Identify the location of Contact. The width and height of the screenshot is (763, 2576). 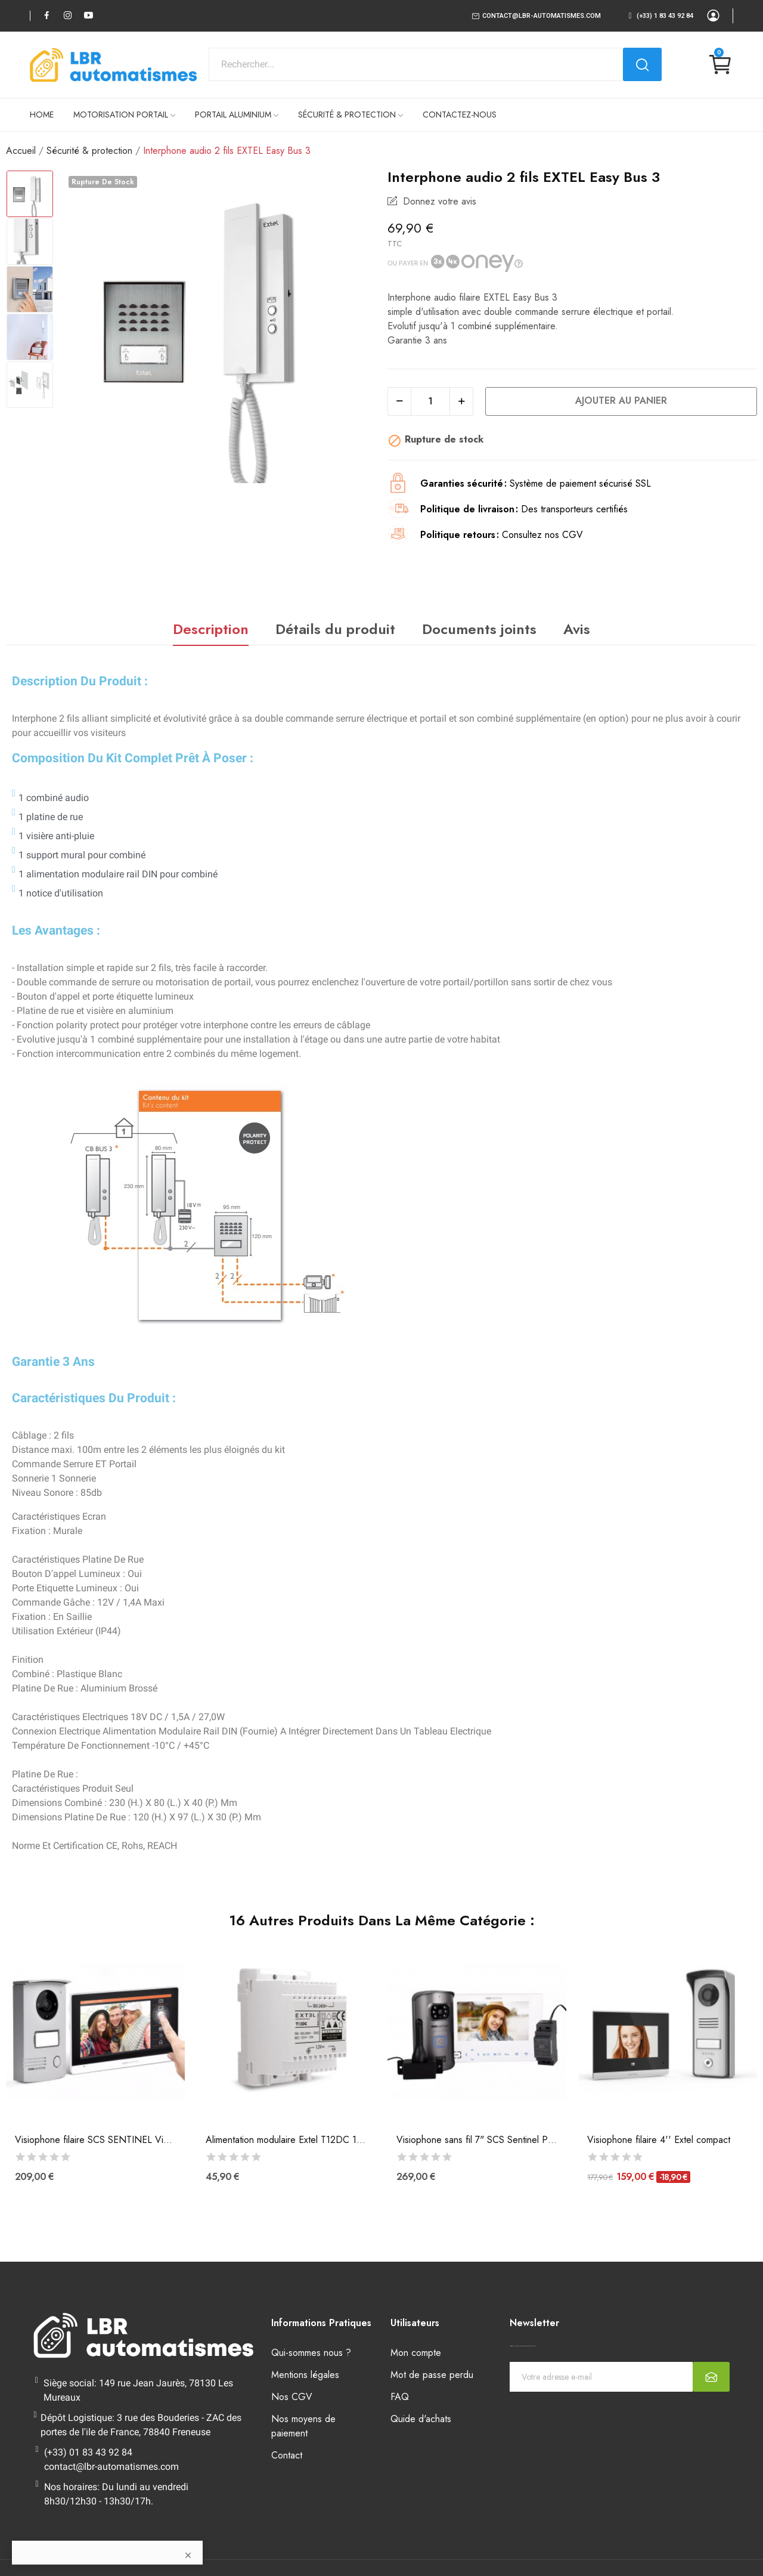
(286, 2455).